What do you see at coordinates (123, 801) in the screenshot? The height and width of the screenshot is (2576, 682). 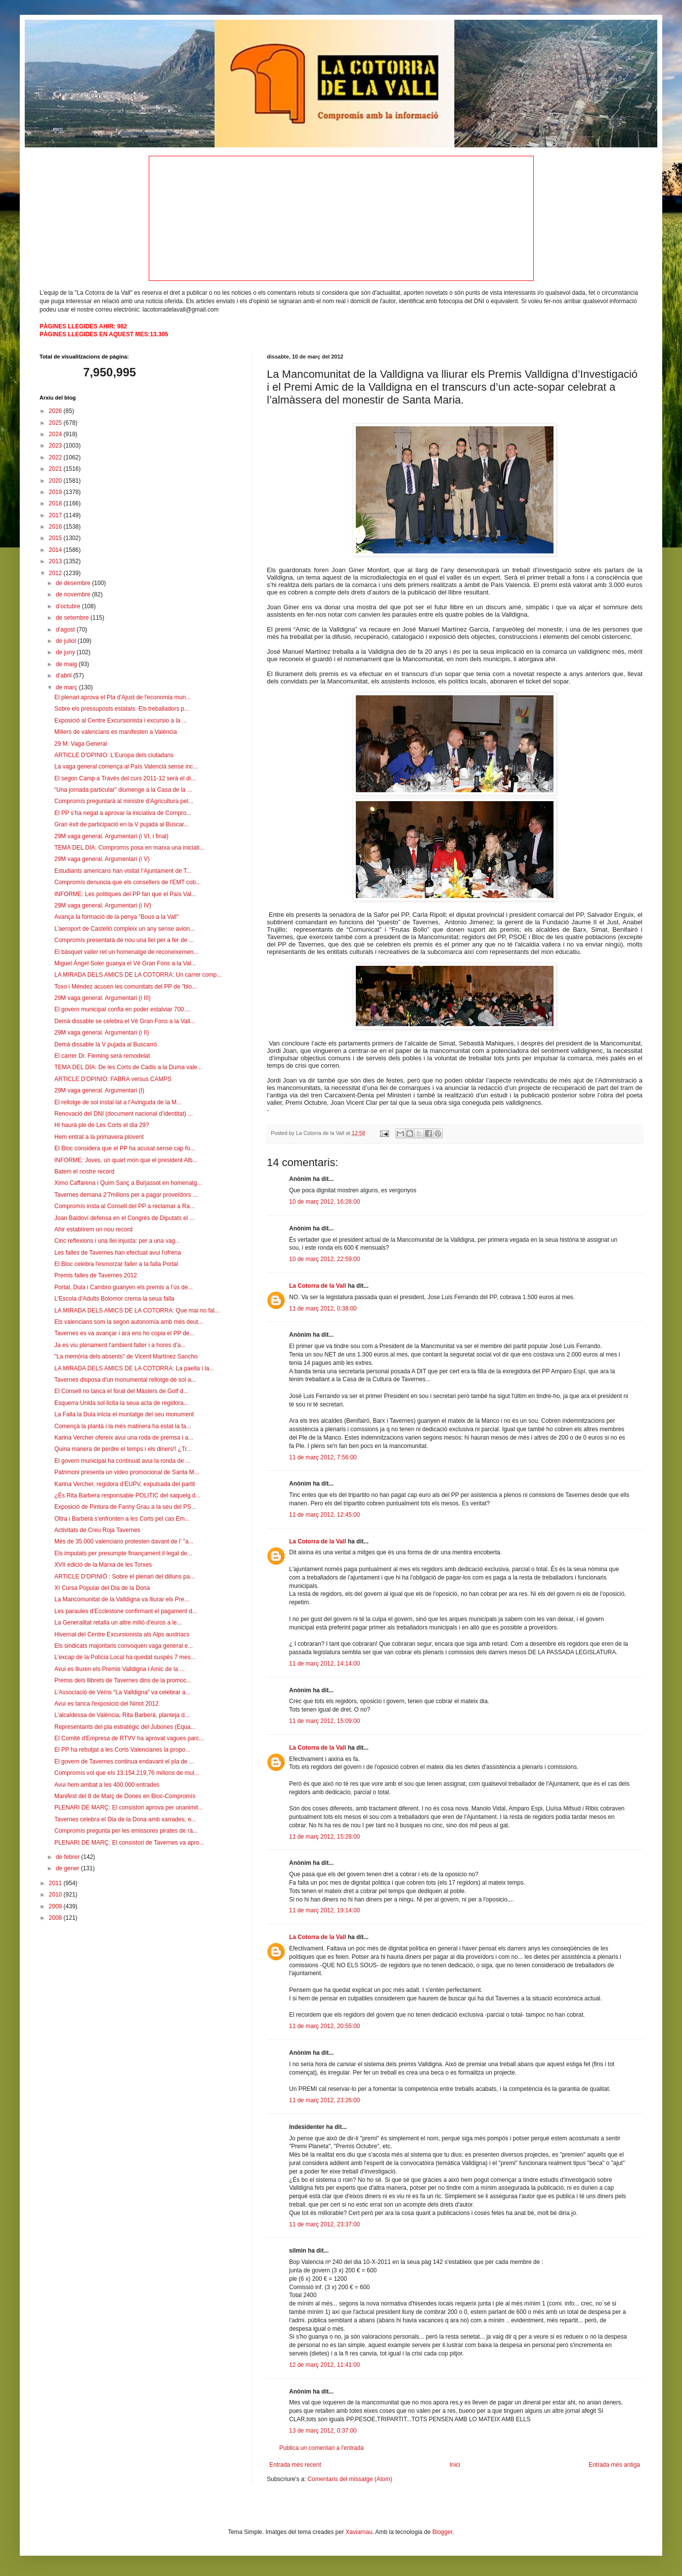 I see `Compromís preguntarà al ministre d’Agricultura pel...` at bounding box center [123, 801].